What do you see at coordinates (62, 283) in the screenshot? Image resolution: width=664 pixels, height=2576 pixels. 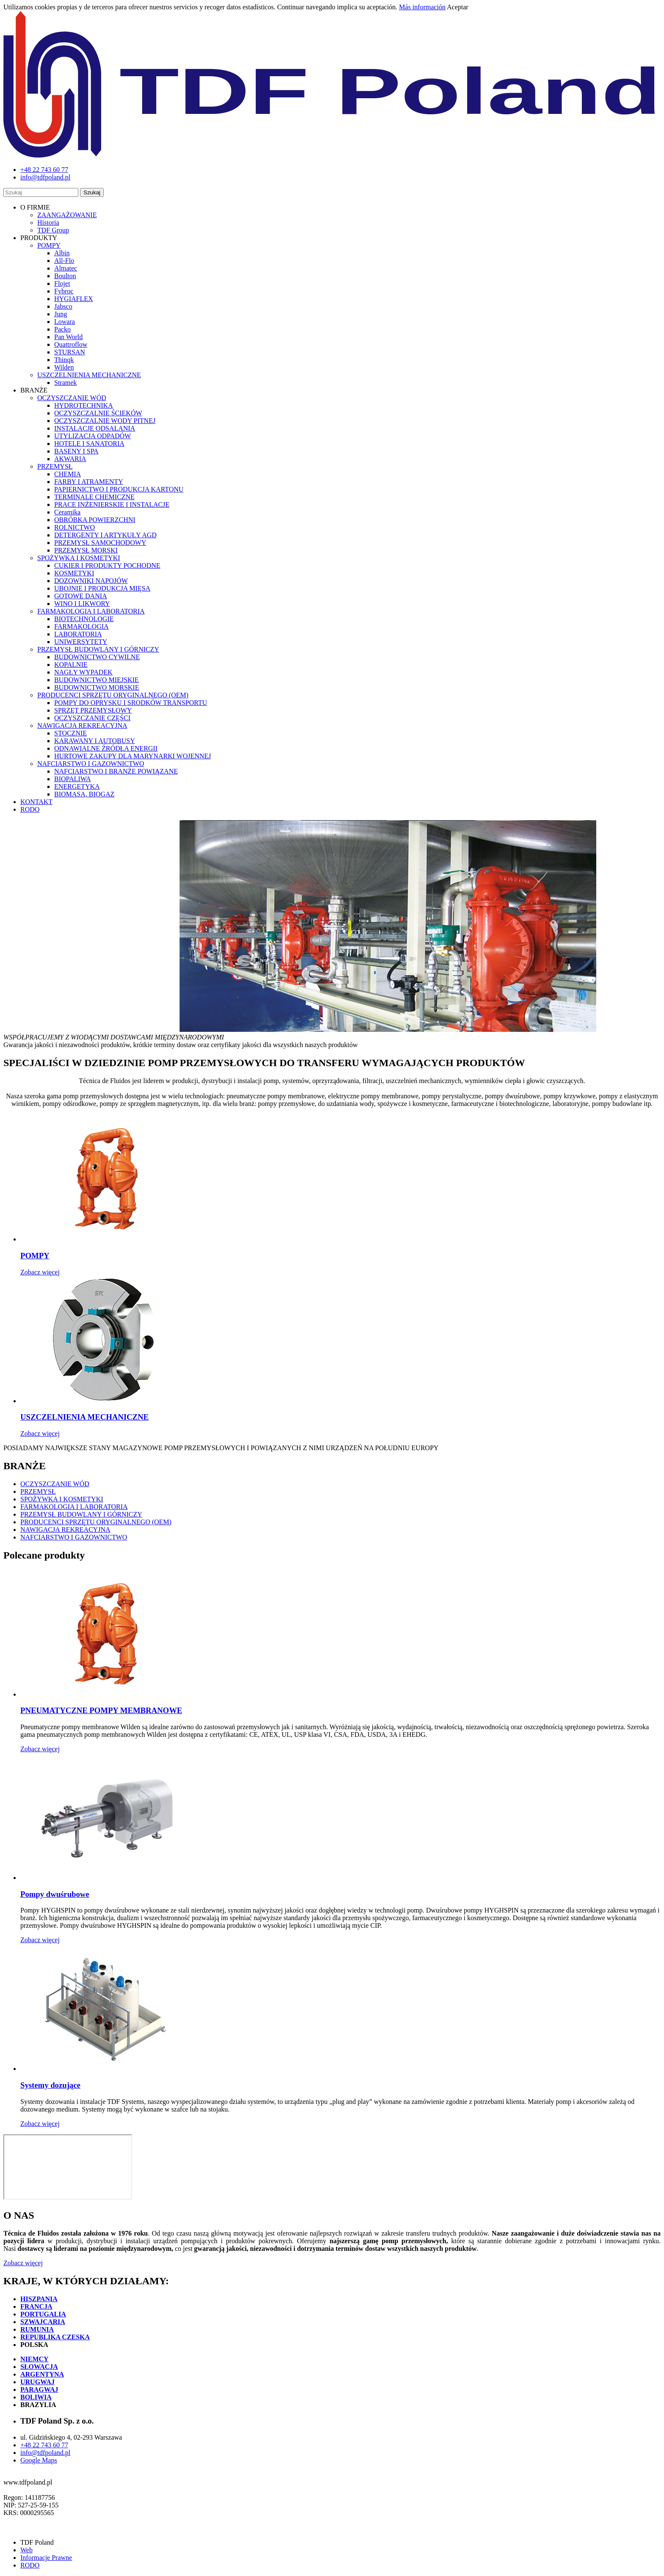 I see `Flojet` at bounding box center [62, 283].